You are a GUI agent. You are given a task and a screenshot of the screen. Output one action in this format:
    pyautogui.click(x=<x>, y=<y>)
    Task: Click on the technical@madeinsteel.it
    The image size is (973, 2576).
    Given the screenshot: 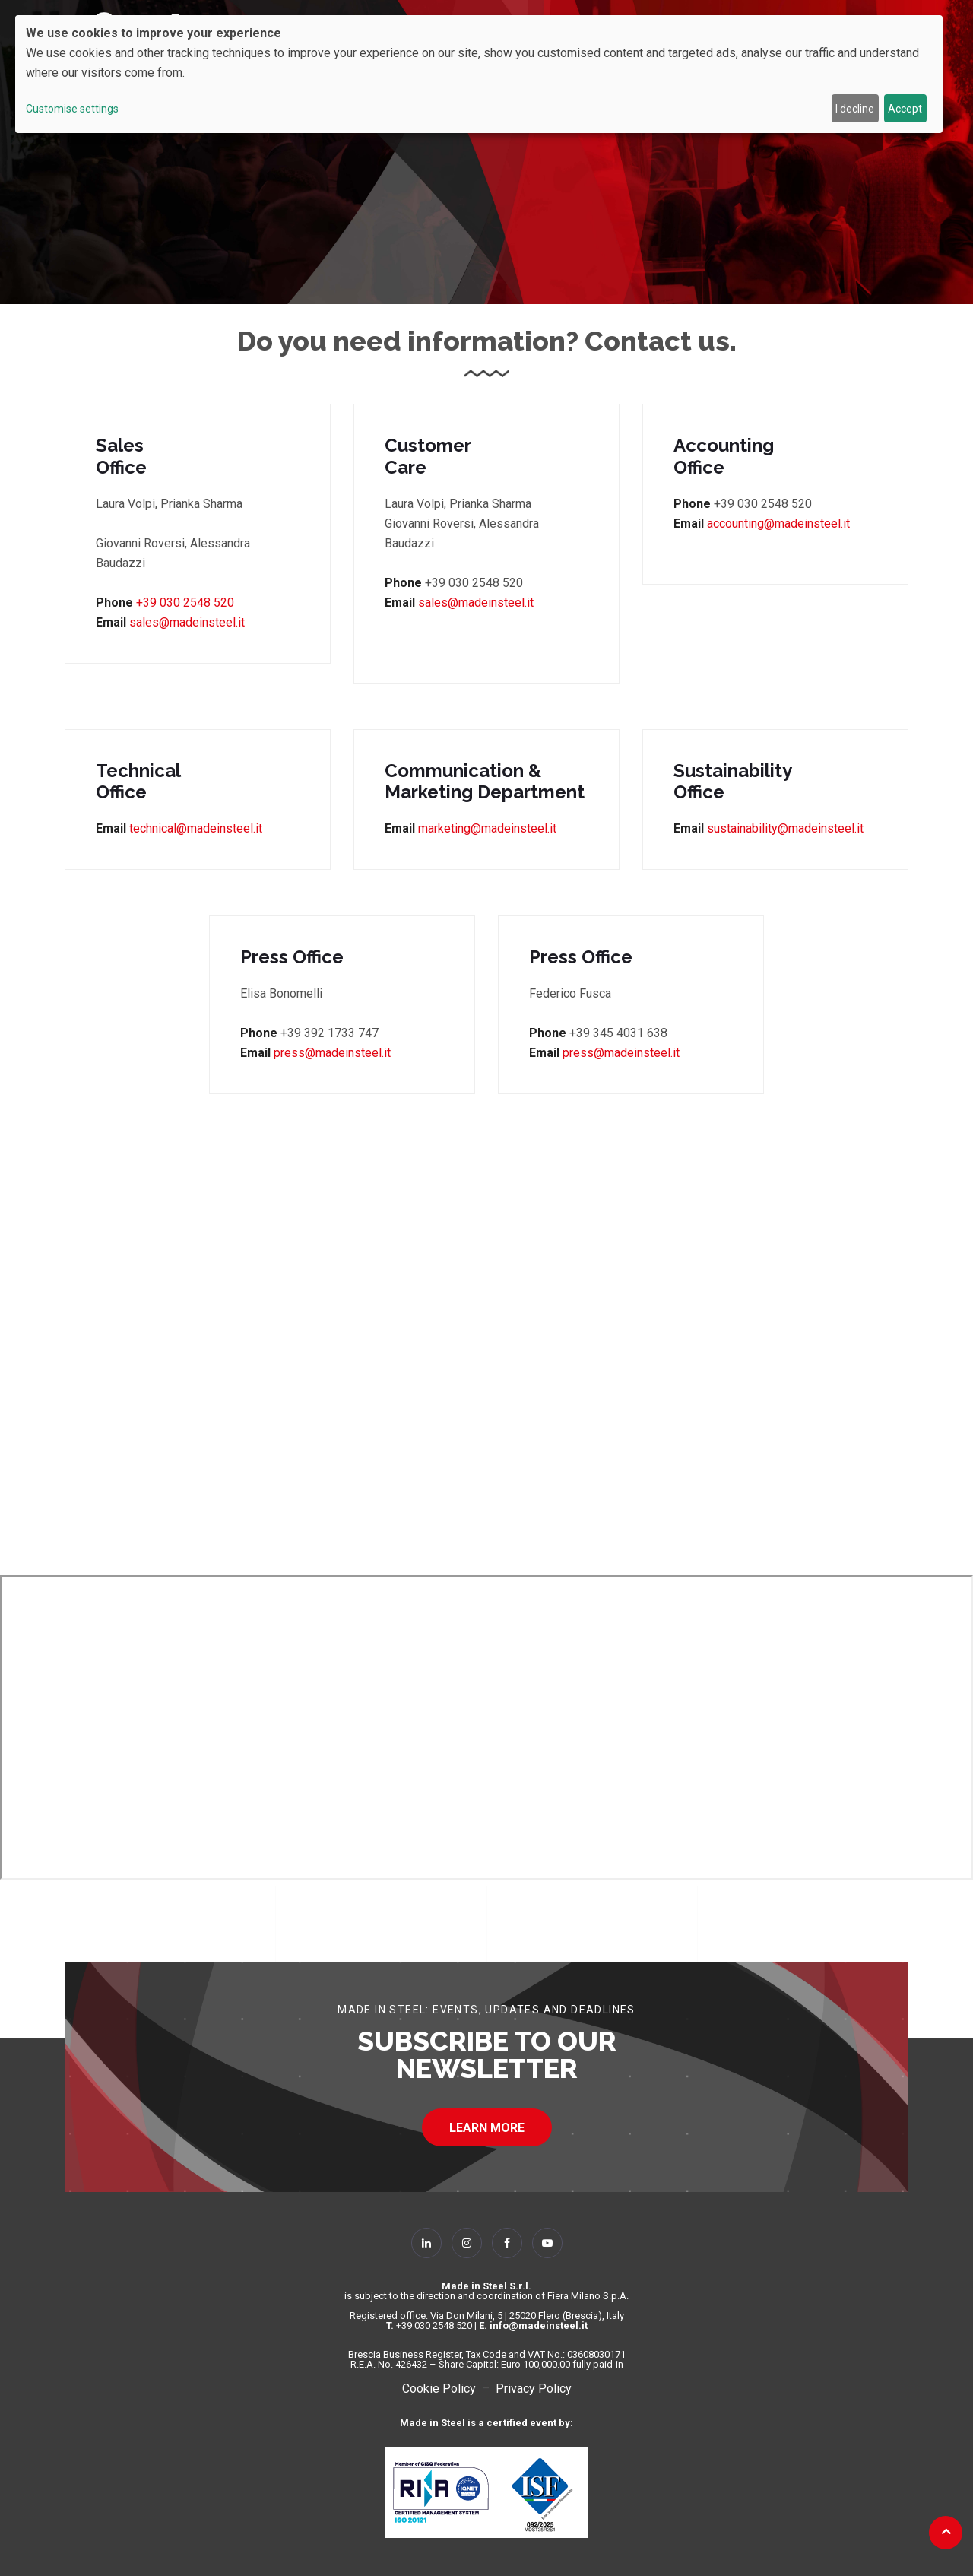 What is the action you would take?
    pyautogui.click(x=195, y=828)
    